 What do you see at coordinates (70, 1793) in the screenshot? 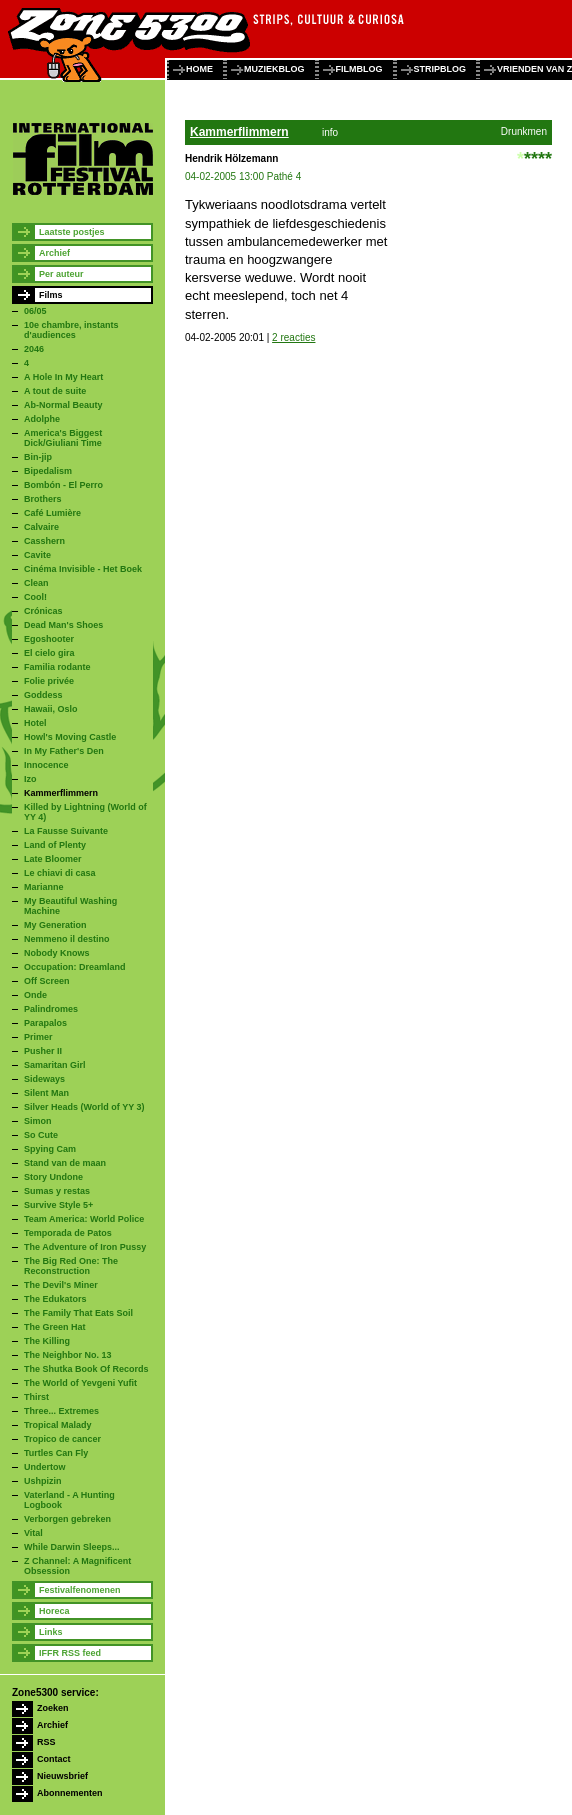
I see `Abonnementen` at bounding box center [70, 1793].